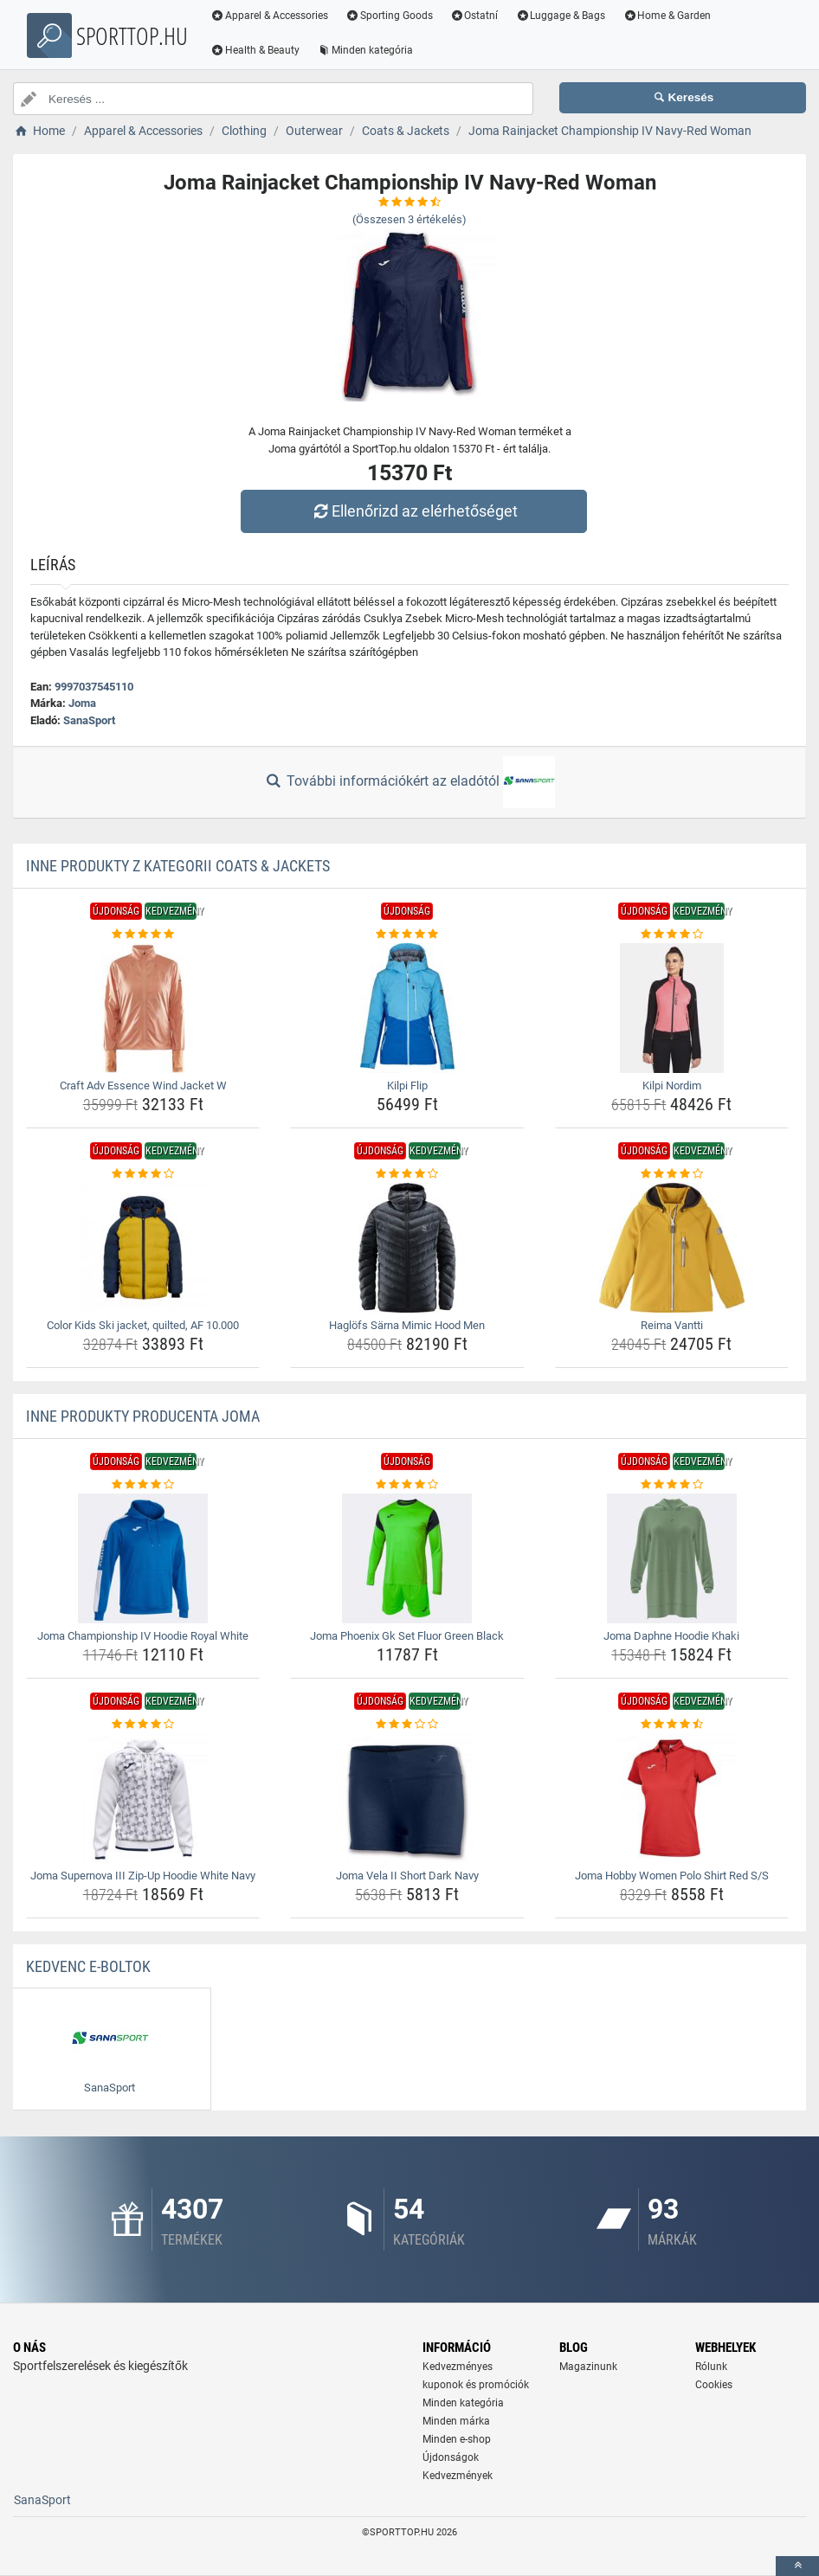 This screenshot has width=819, height=2576. I want to click on Haglöfs Särna Mimic Hood Men [haglofs-sarna-mimic-hood-men-name], so click(407, 1325).